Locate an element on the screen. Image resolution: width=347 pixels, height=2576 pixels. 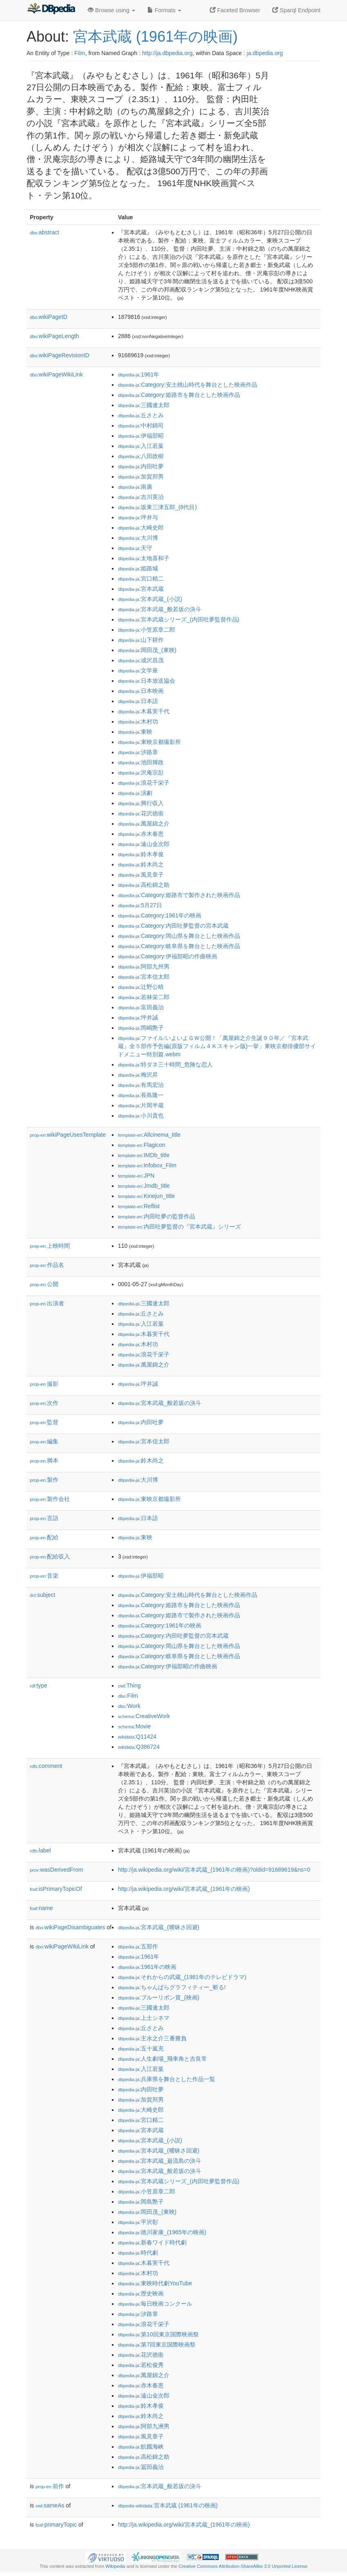
:Category:姫路市で製作された映画作品 is located at coordinates (179, 895).